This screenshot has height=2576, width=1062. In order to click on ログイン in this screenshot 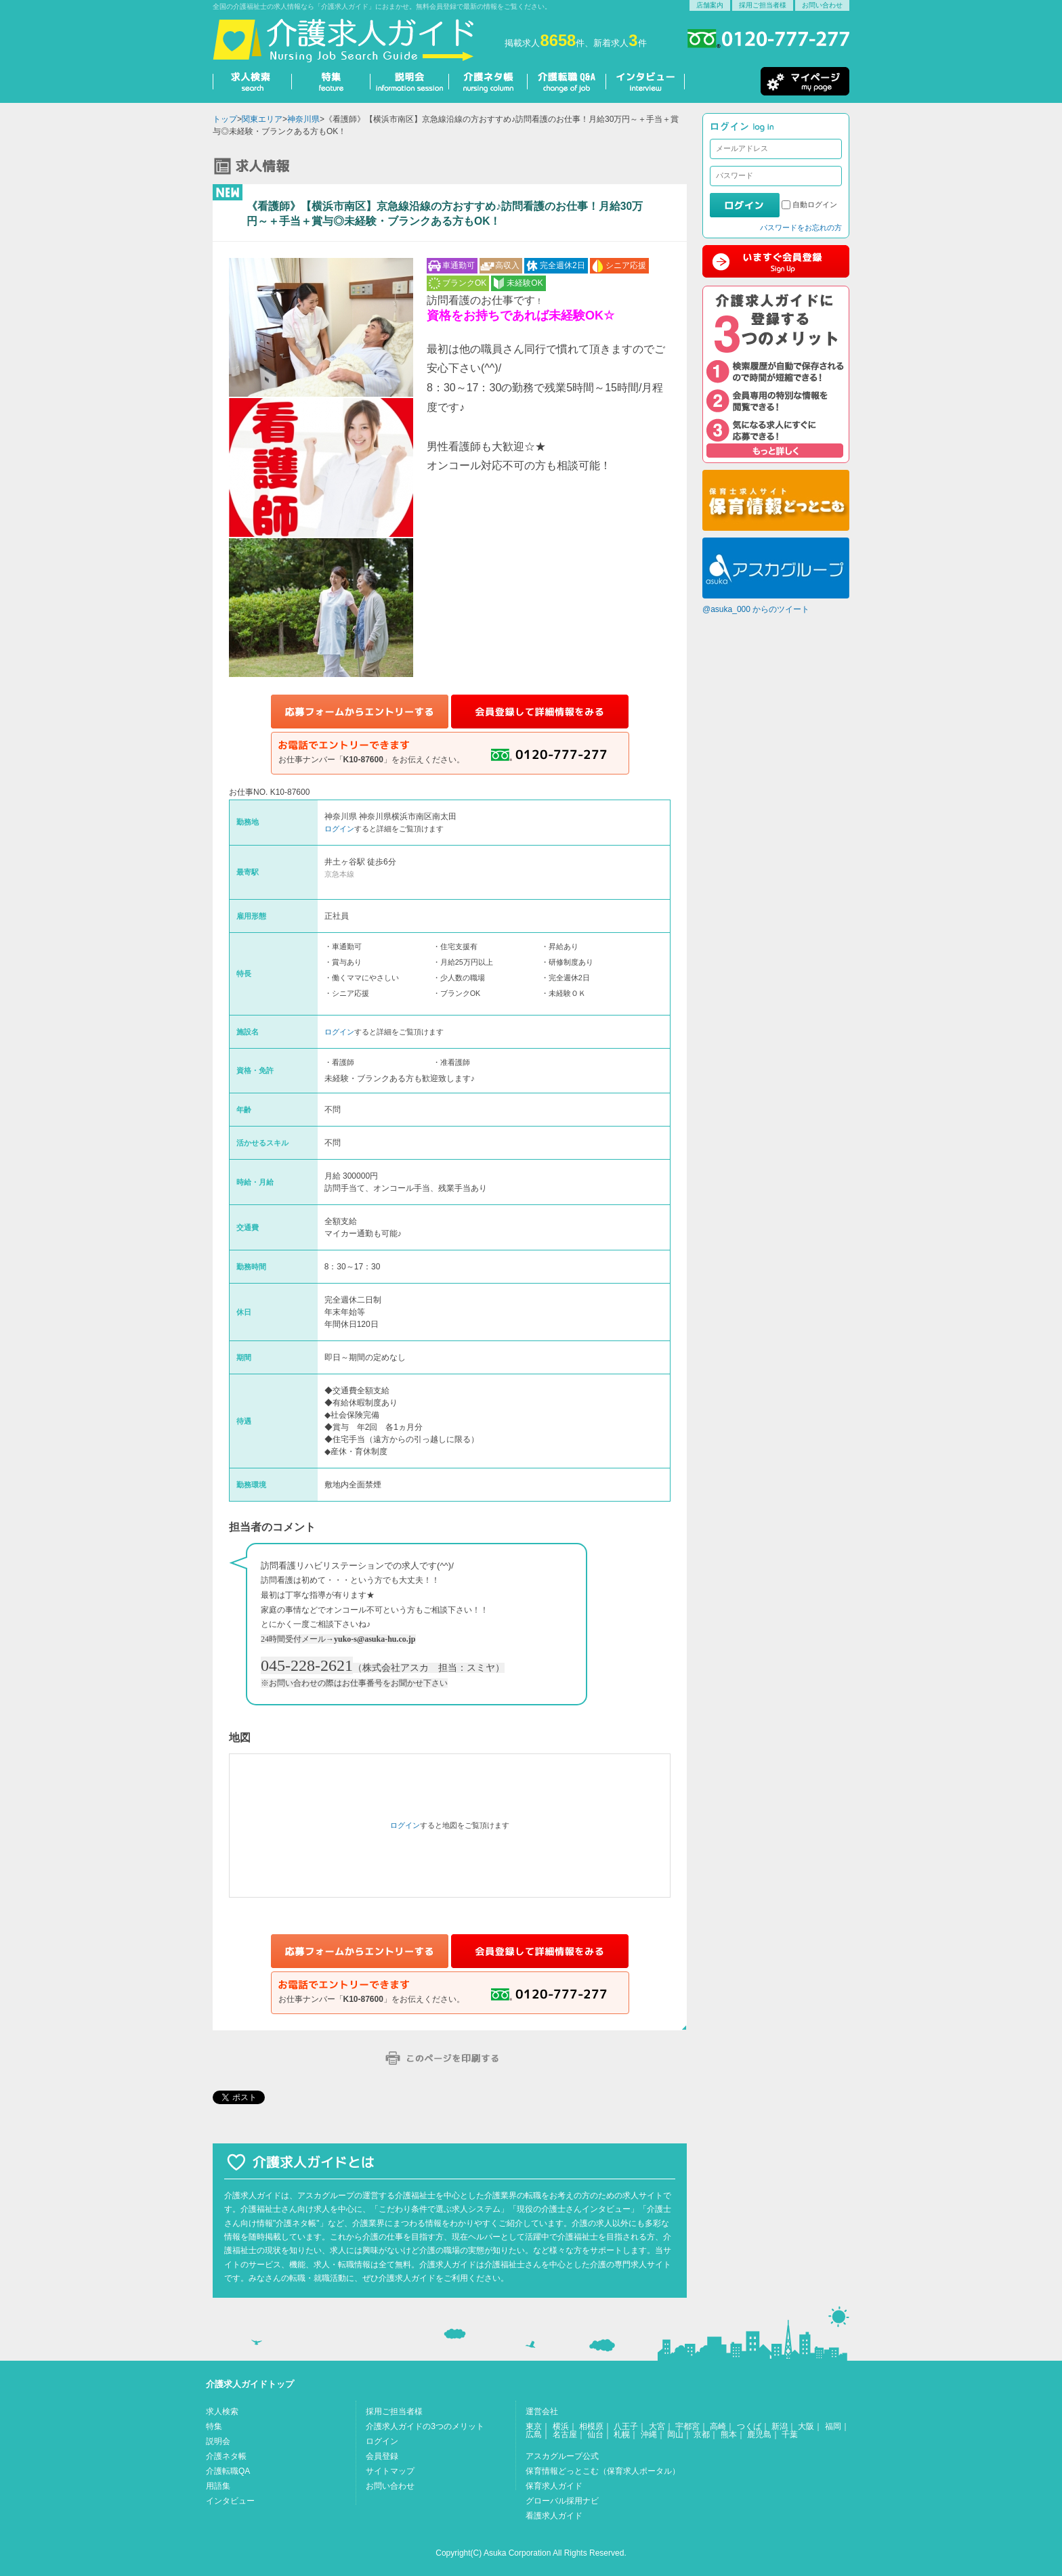, I will do `click(339, 829)`.